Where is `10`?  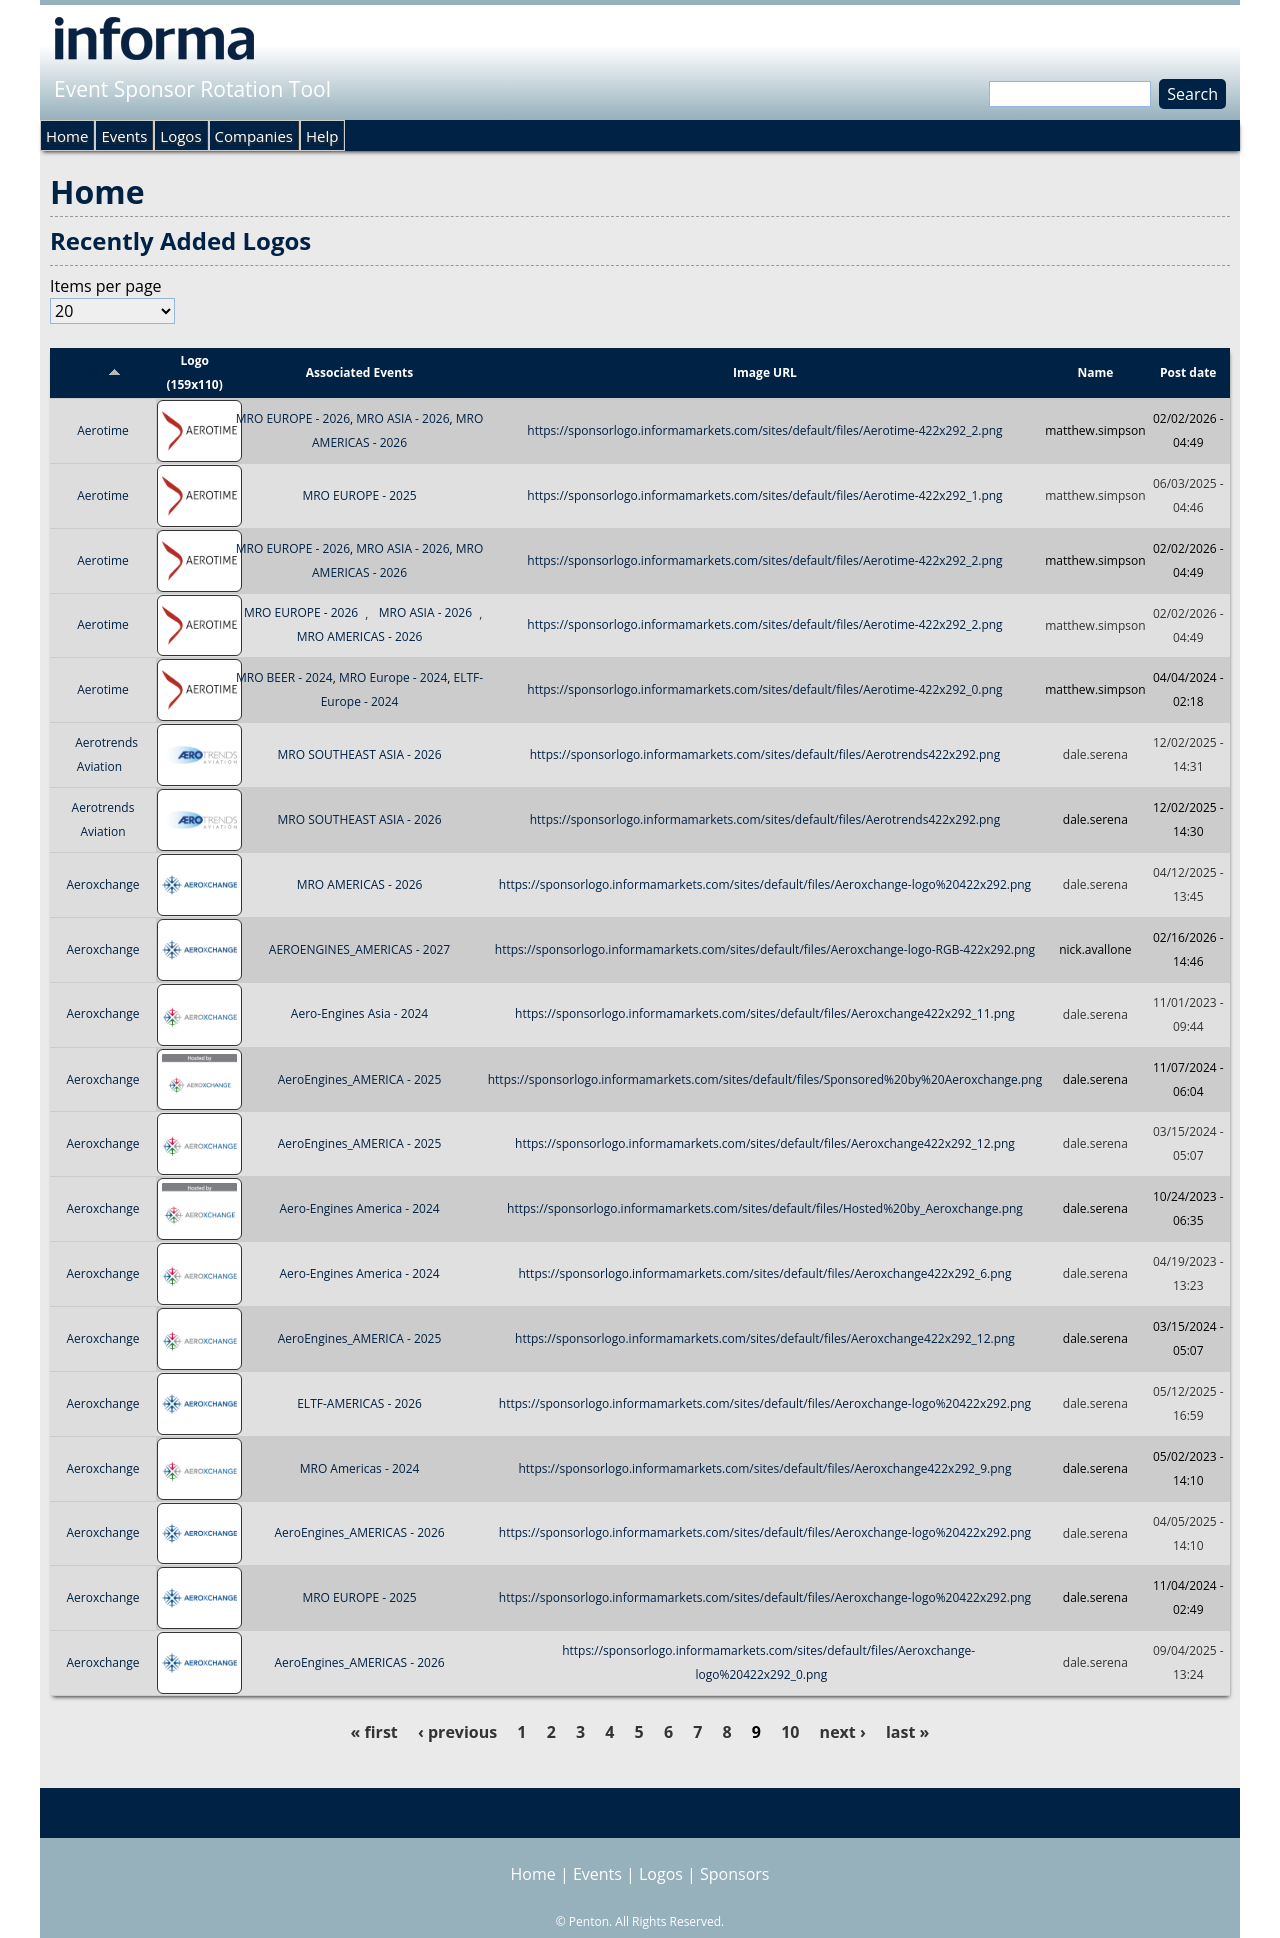
10 is located at coordinates (790, 1732).